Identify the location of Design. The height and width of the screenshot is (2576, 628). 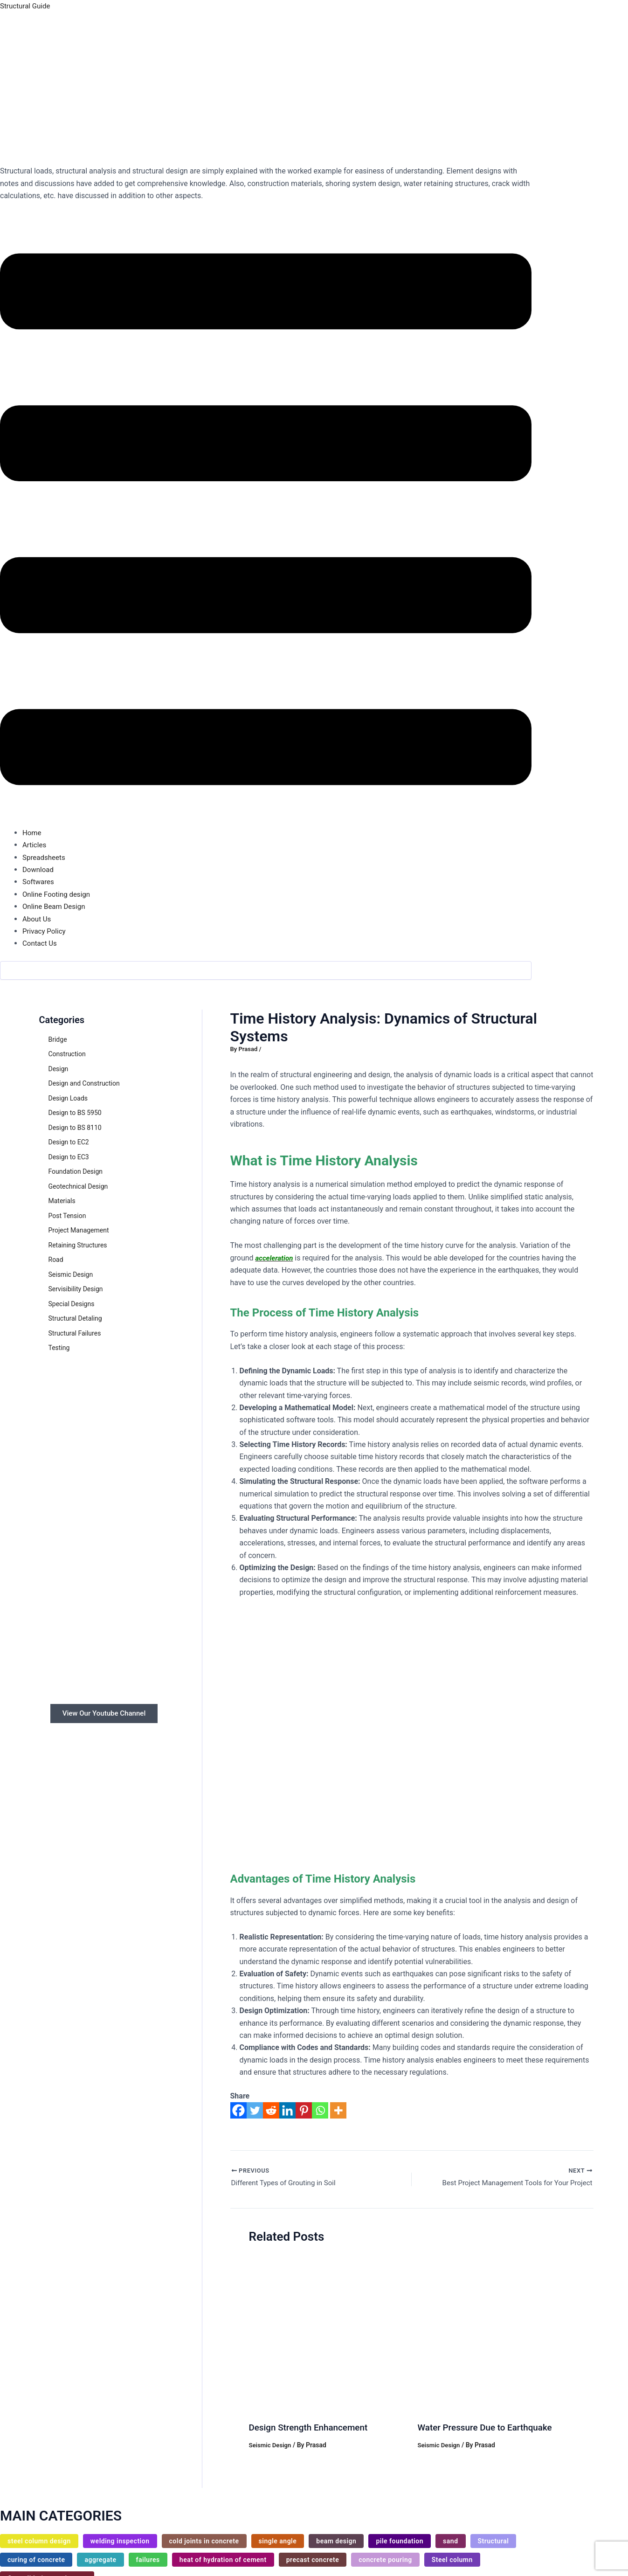
(58, 1069).